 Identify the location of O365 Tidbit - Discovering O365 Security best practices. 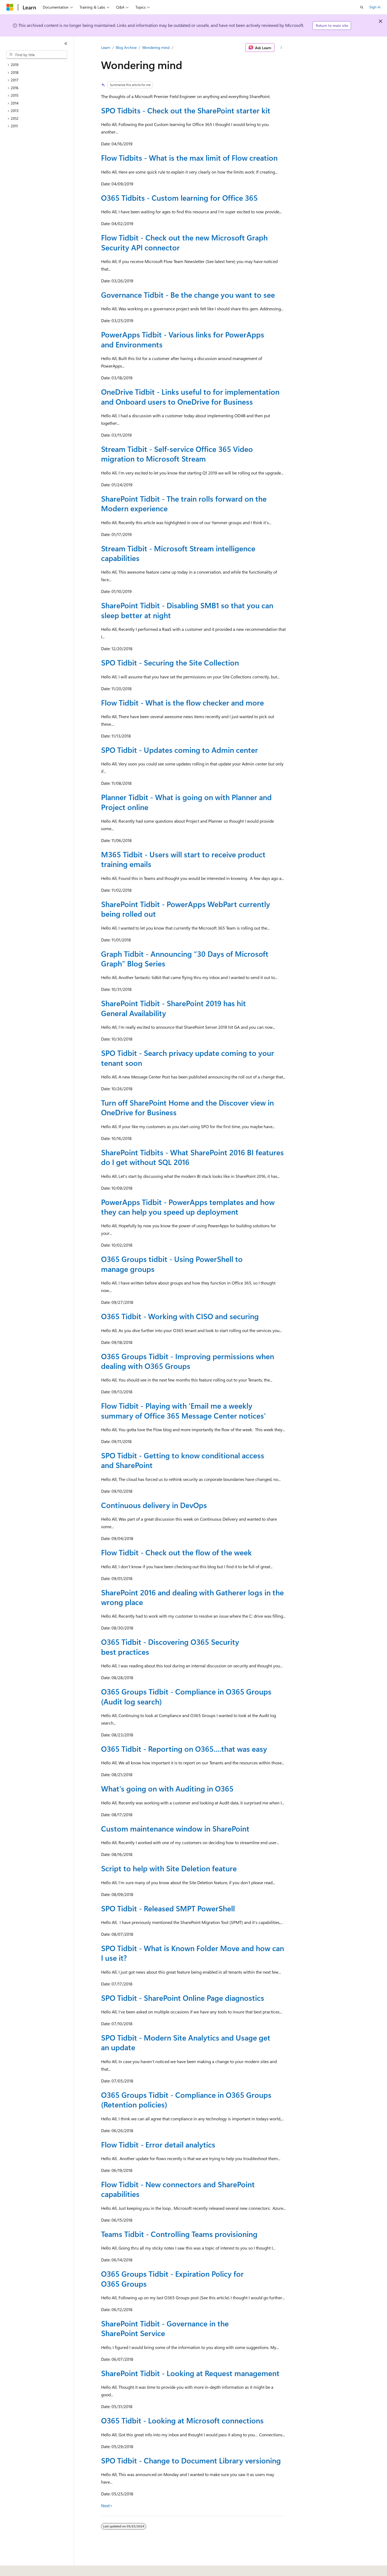
(170, 1646).